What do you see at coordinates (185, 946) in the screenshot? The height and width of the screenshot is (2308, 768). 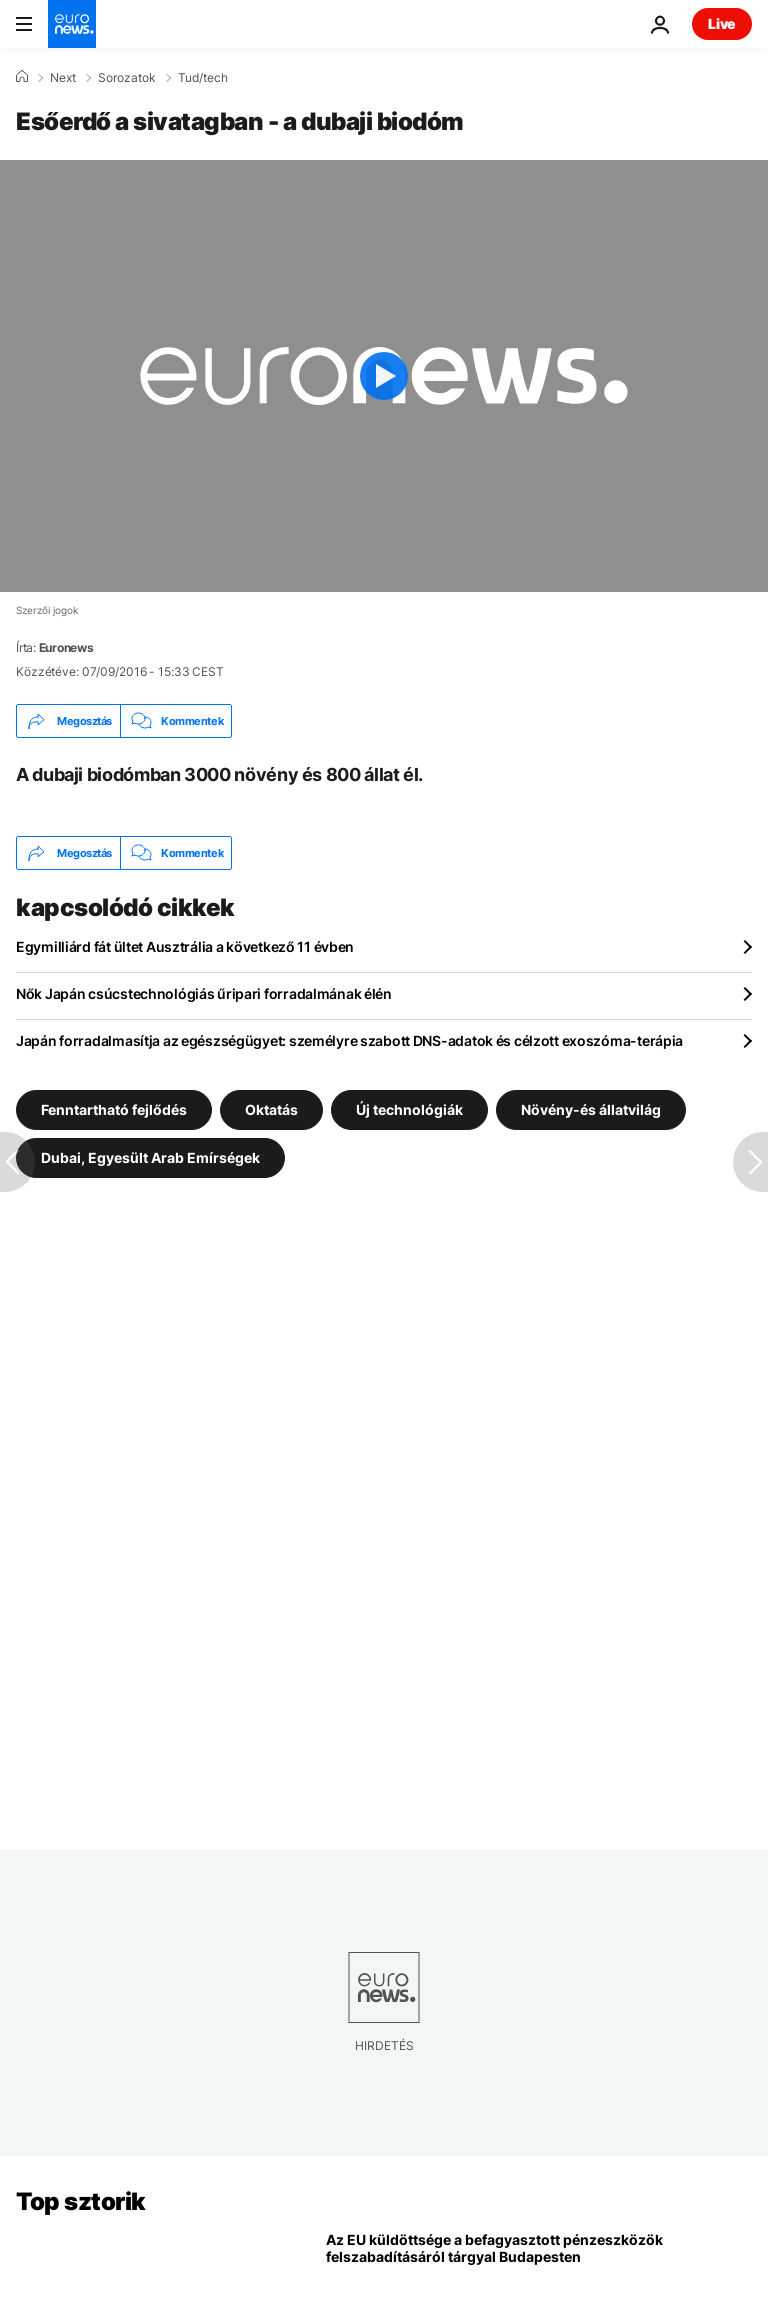 I see `Egymilliárd fát ültet Ausztrália a következő 11 évben` at bounding box center [185, 946].